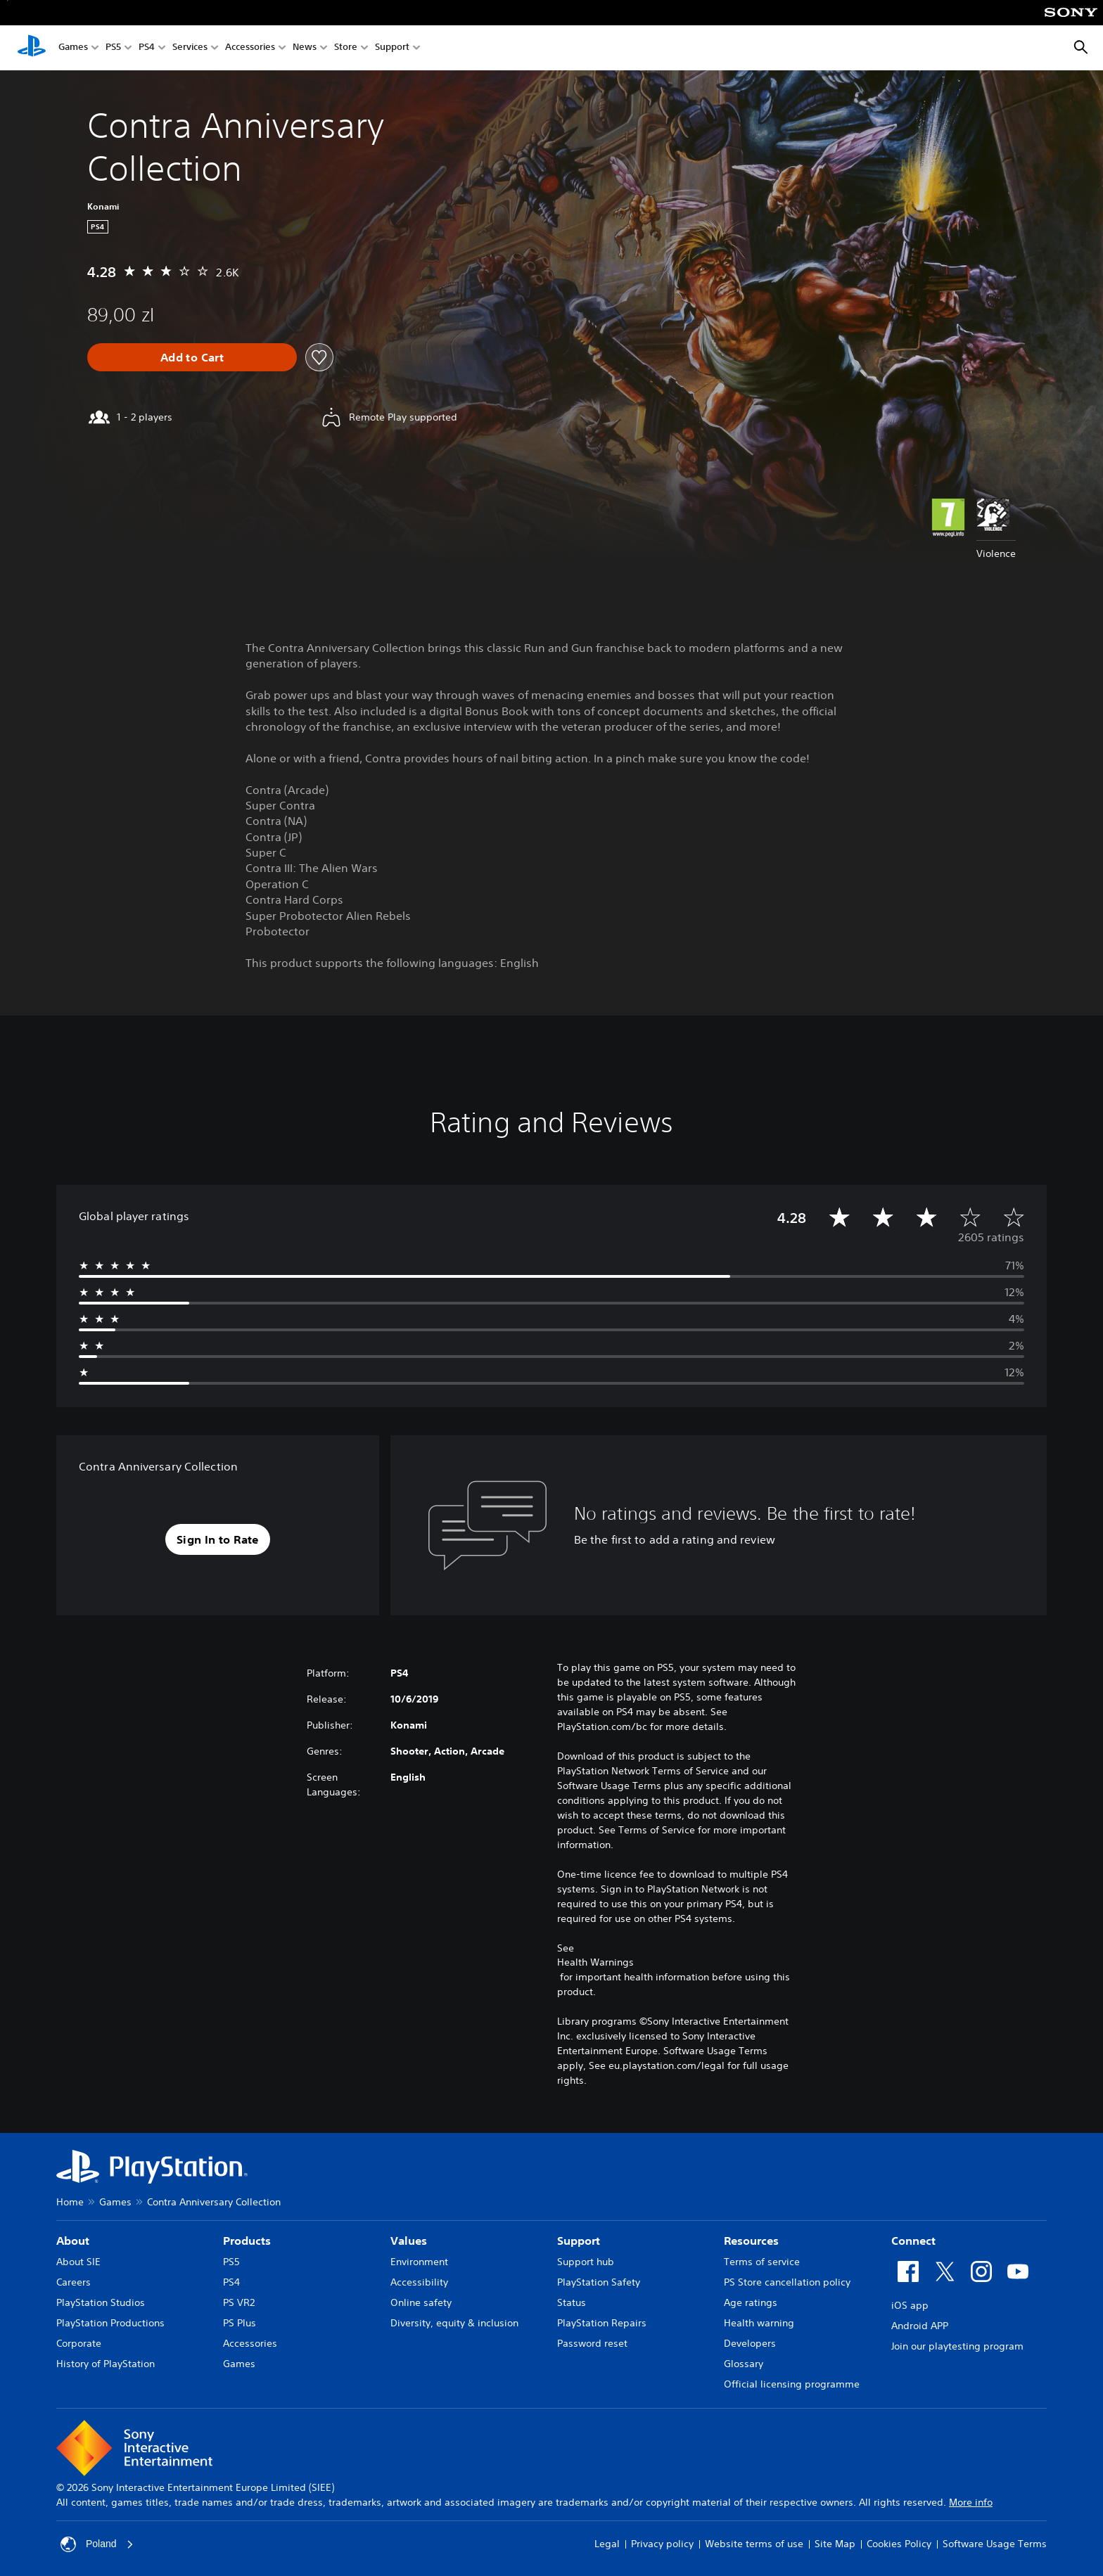 The width and height of the screenshot is (1103, 2576). Describe the element at coordinates (70, 2202) in the screenshot. I see `Home` at that location.